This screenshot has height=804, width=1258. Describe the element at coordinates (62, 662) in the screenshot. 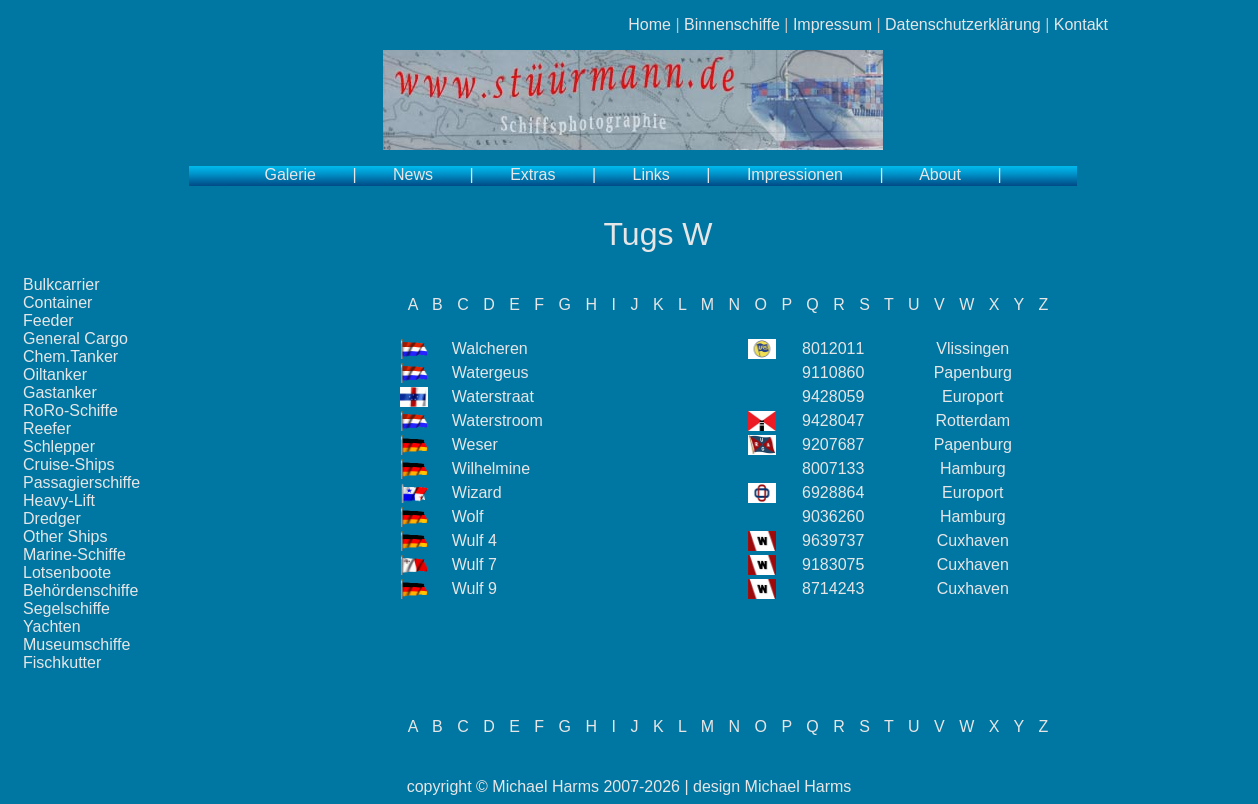

I see `Fischkutter` at that location.